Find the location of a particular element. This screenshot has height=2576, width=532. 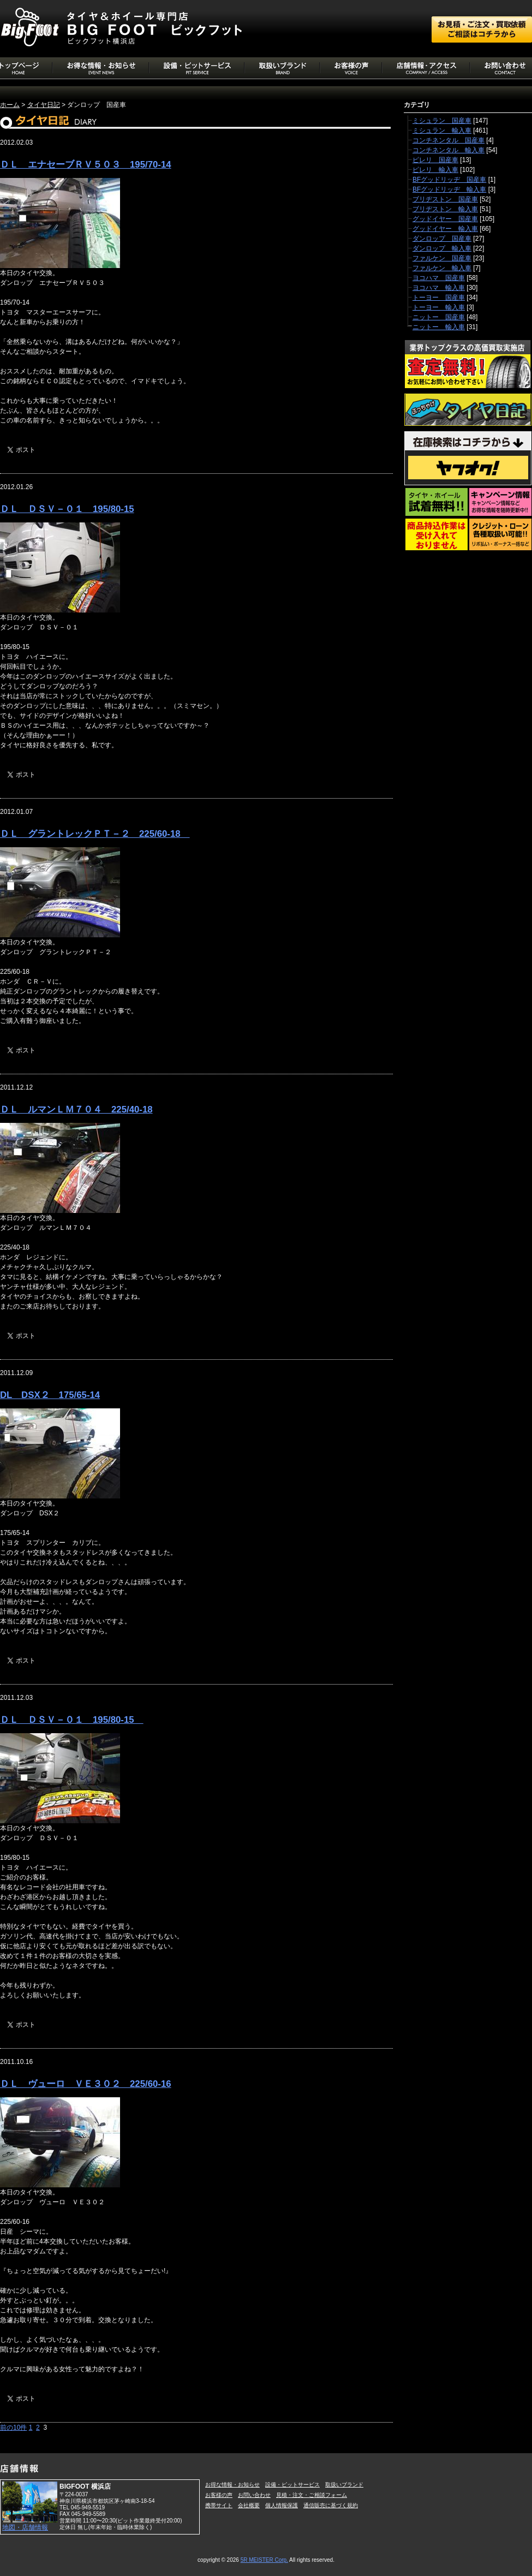

お得な情報・お知らせ is located at coordinates (232, 2485).